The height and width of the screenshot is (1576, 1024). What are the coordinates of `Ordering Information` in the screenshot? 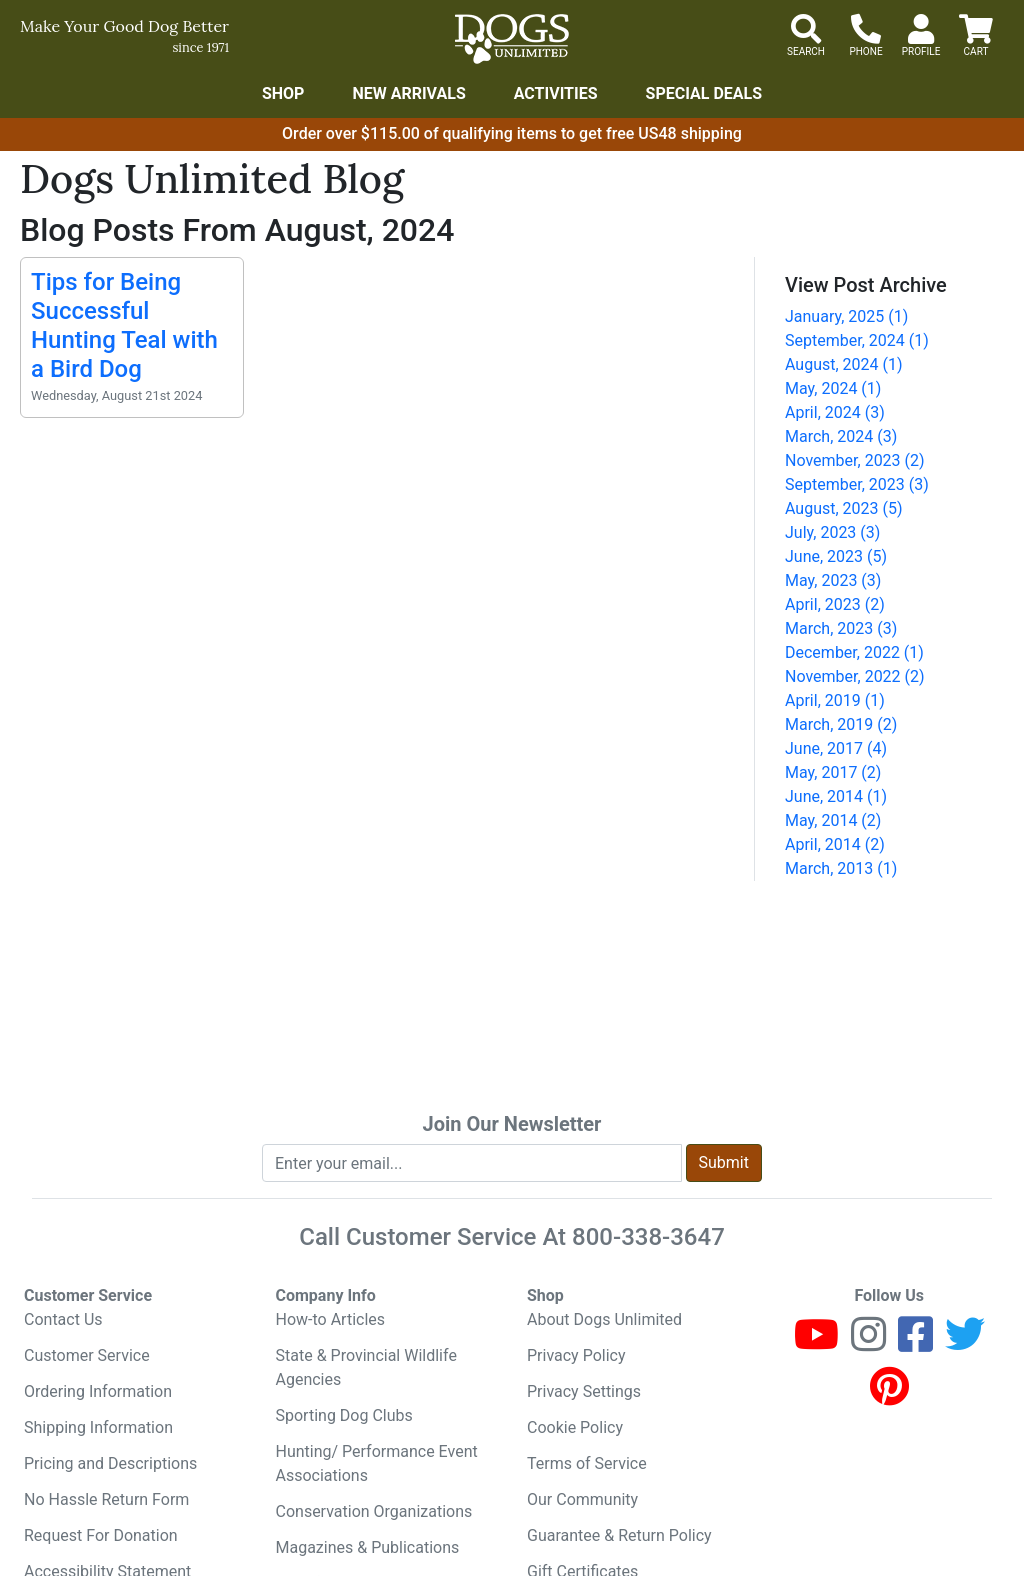 It's located at (98, 1391).